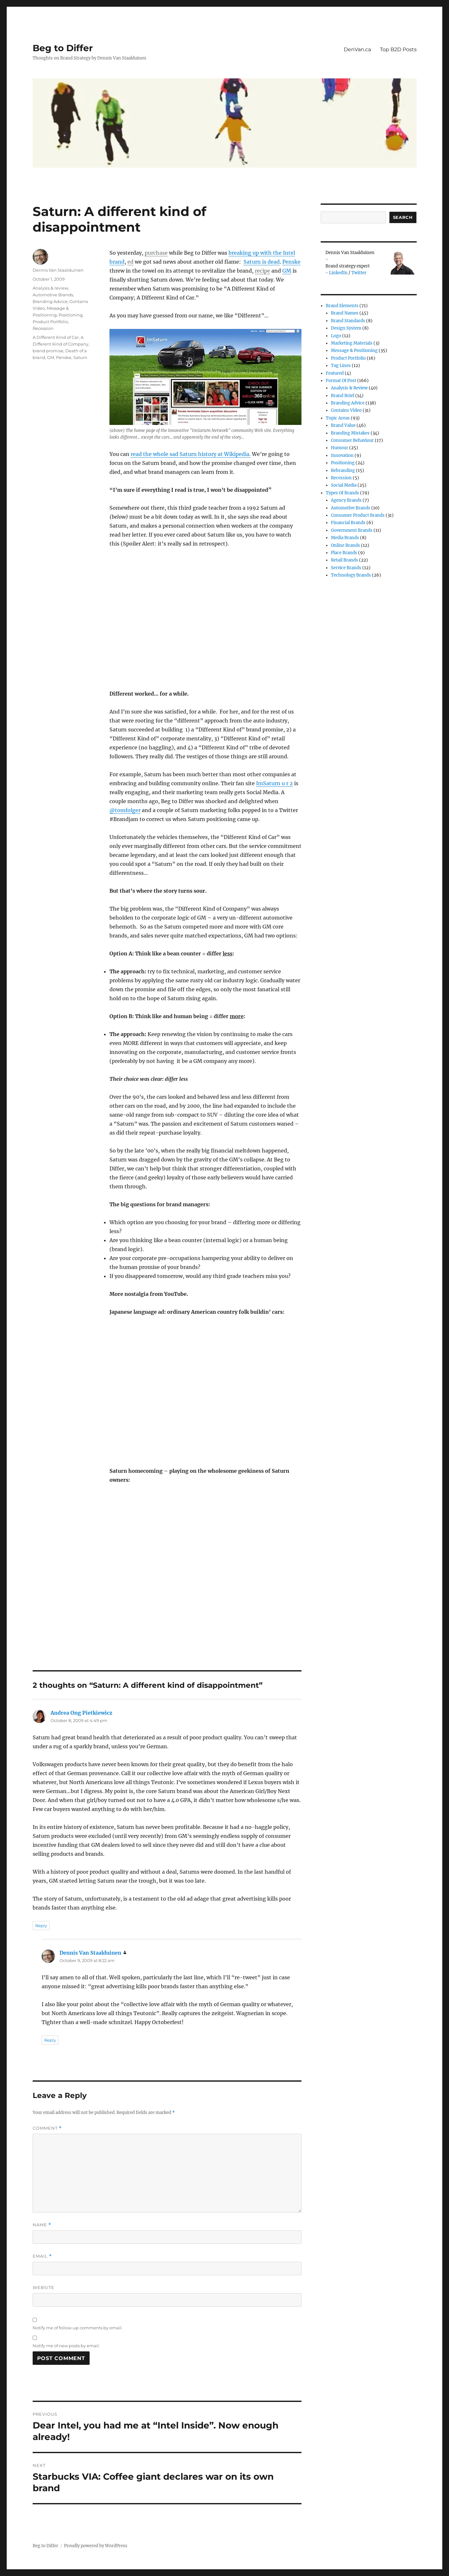  What do you see at coordinates (344, 485) in the screenshot?
I see `Social Media` at bounding box center [344, 485].